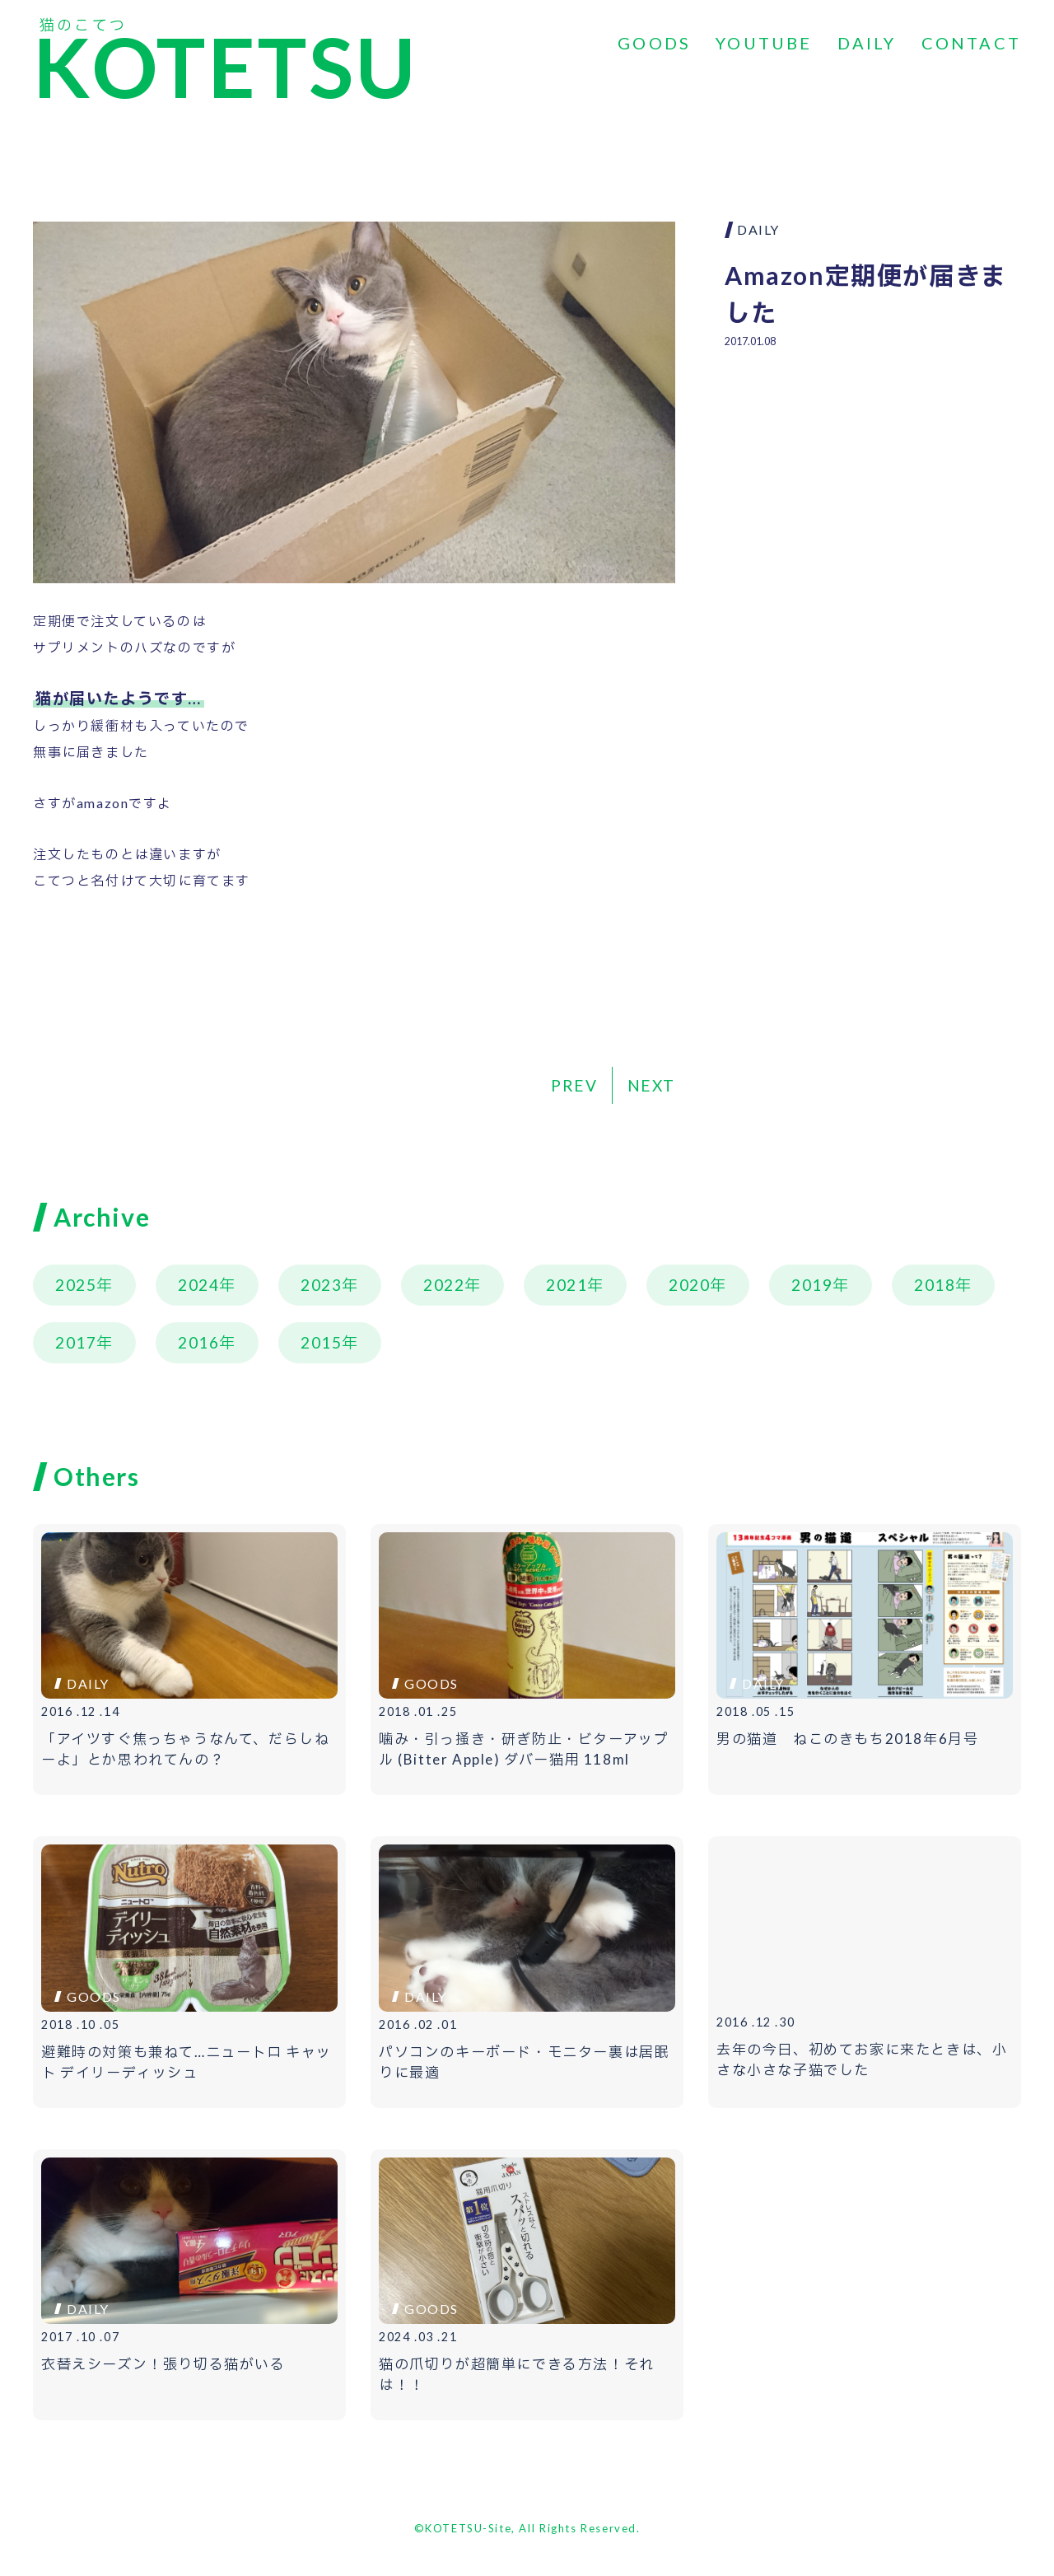 The image size is (1054, 2576). What do you see at coordinates (75, 1342) in the screenshot?
I see `2017` at bounding box center [75, 1342].